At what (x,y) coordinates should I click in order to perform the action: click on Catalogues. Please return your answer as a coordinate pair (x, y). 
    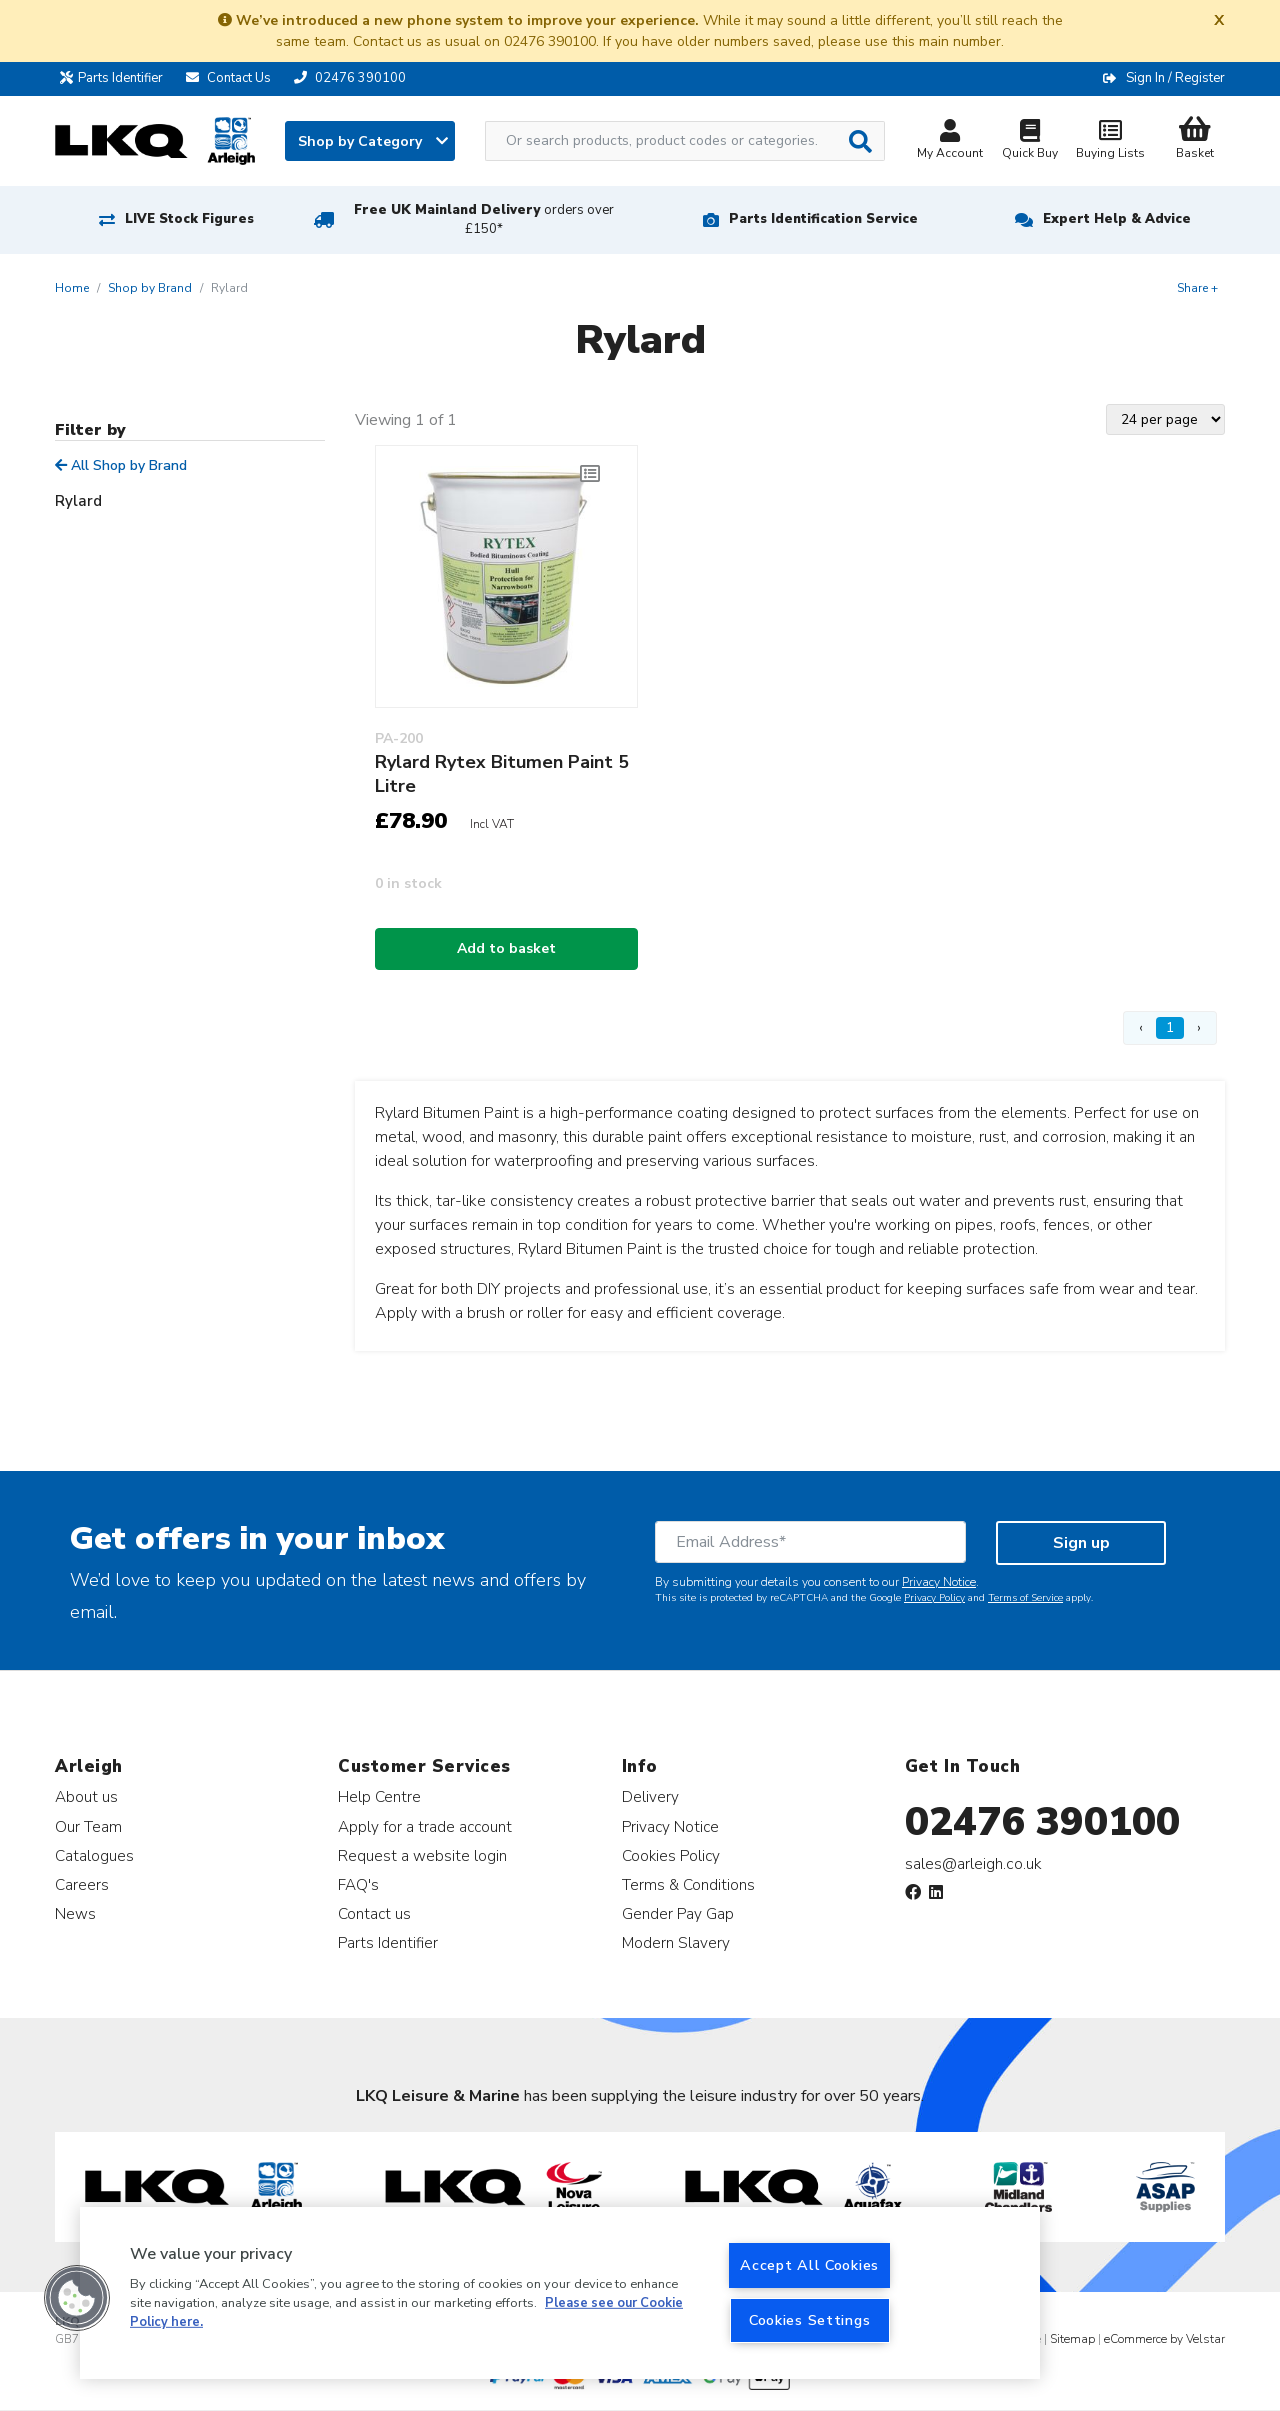
    Looking at the image, I should click on (94, 1855).